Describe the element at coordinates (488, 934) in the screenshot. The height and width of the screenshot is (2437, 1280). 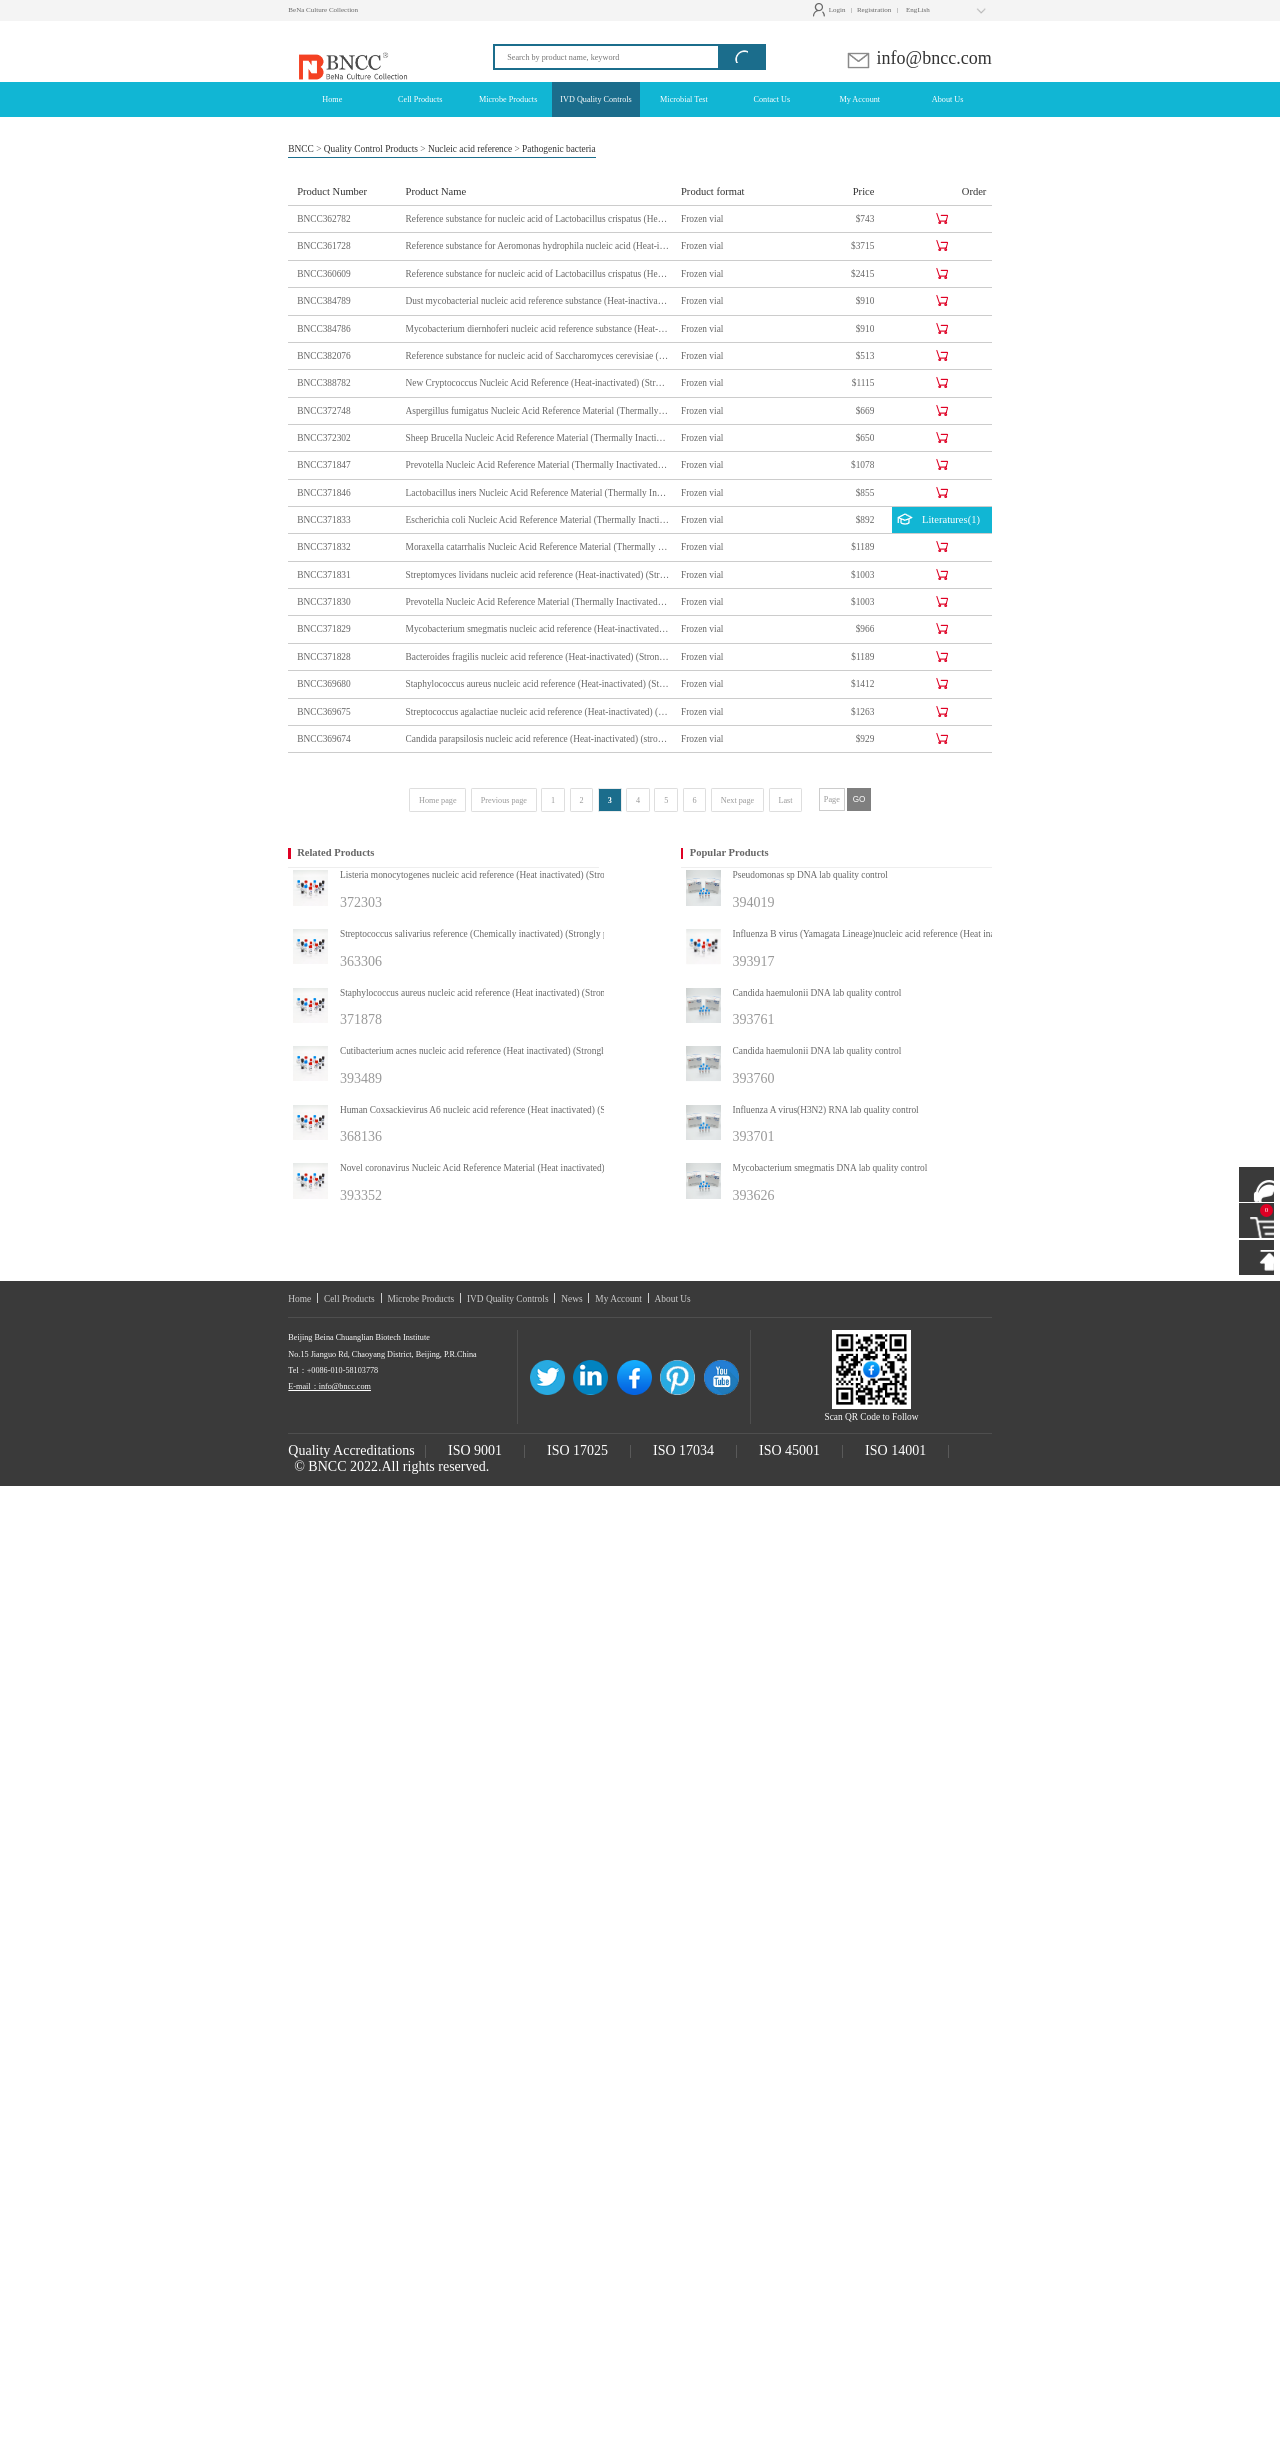
I see `Streptococcus salivarius reference (Chemically inactivated) (Strongly positive)` at that location.